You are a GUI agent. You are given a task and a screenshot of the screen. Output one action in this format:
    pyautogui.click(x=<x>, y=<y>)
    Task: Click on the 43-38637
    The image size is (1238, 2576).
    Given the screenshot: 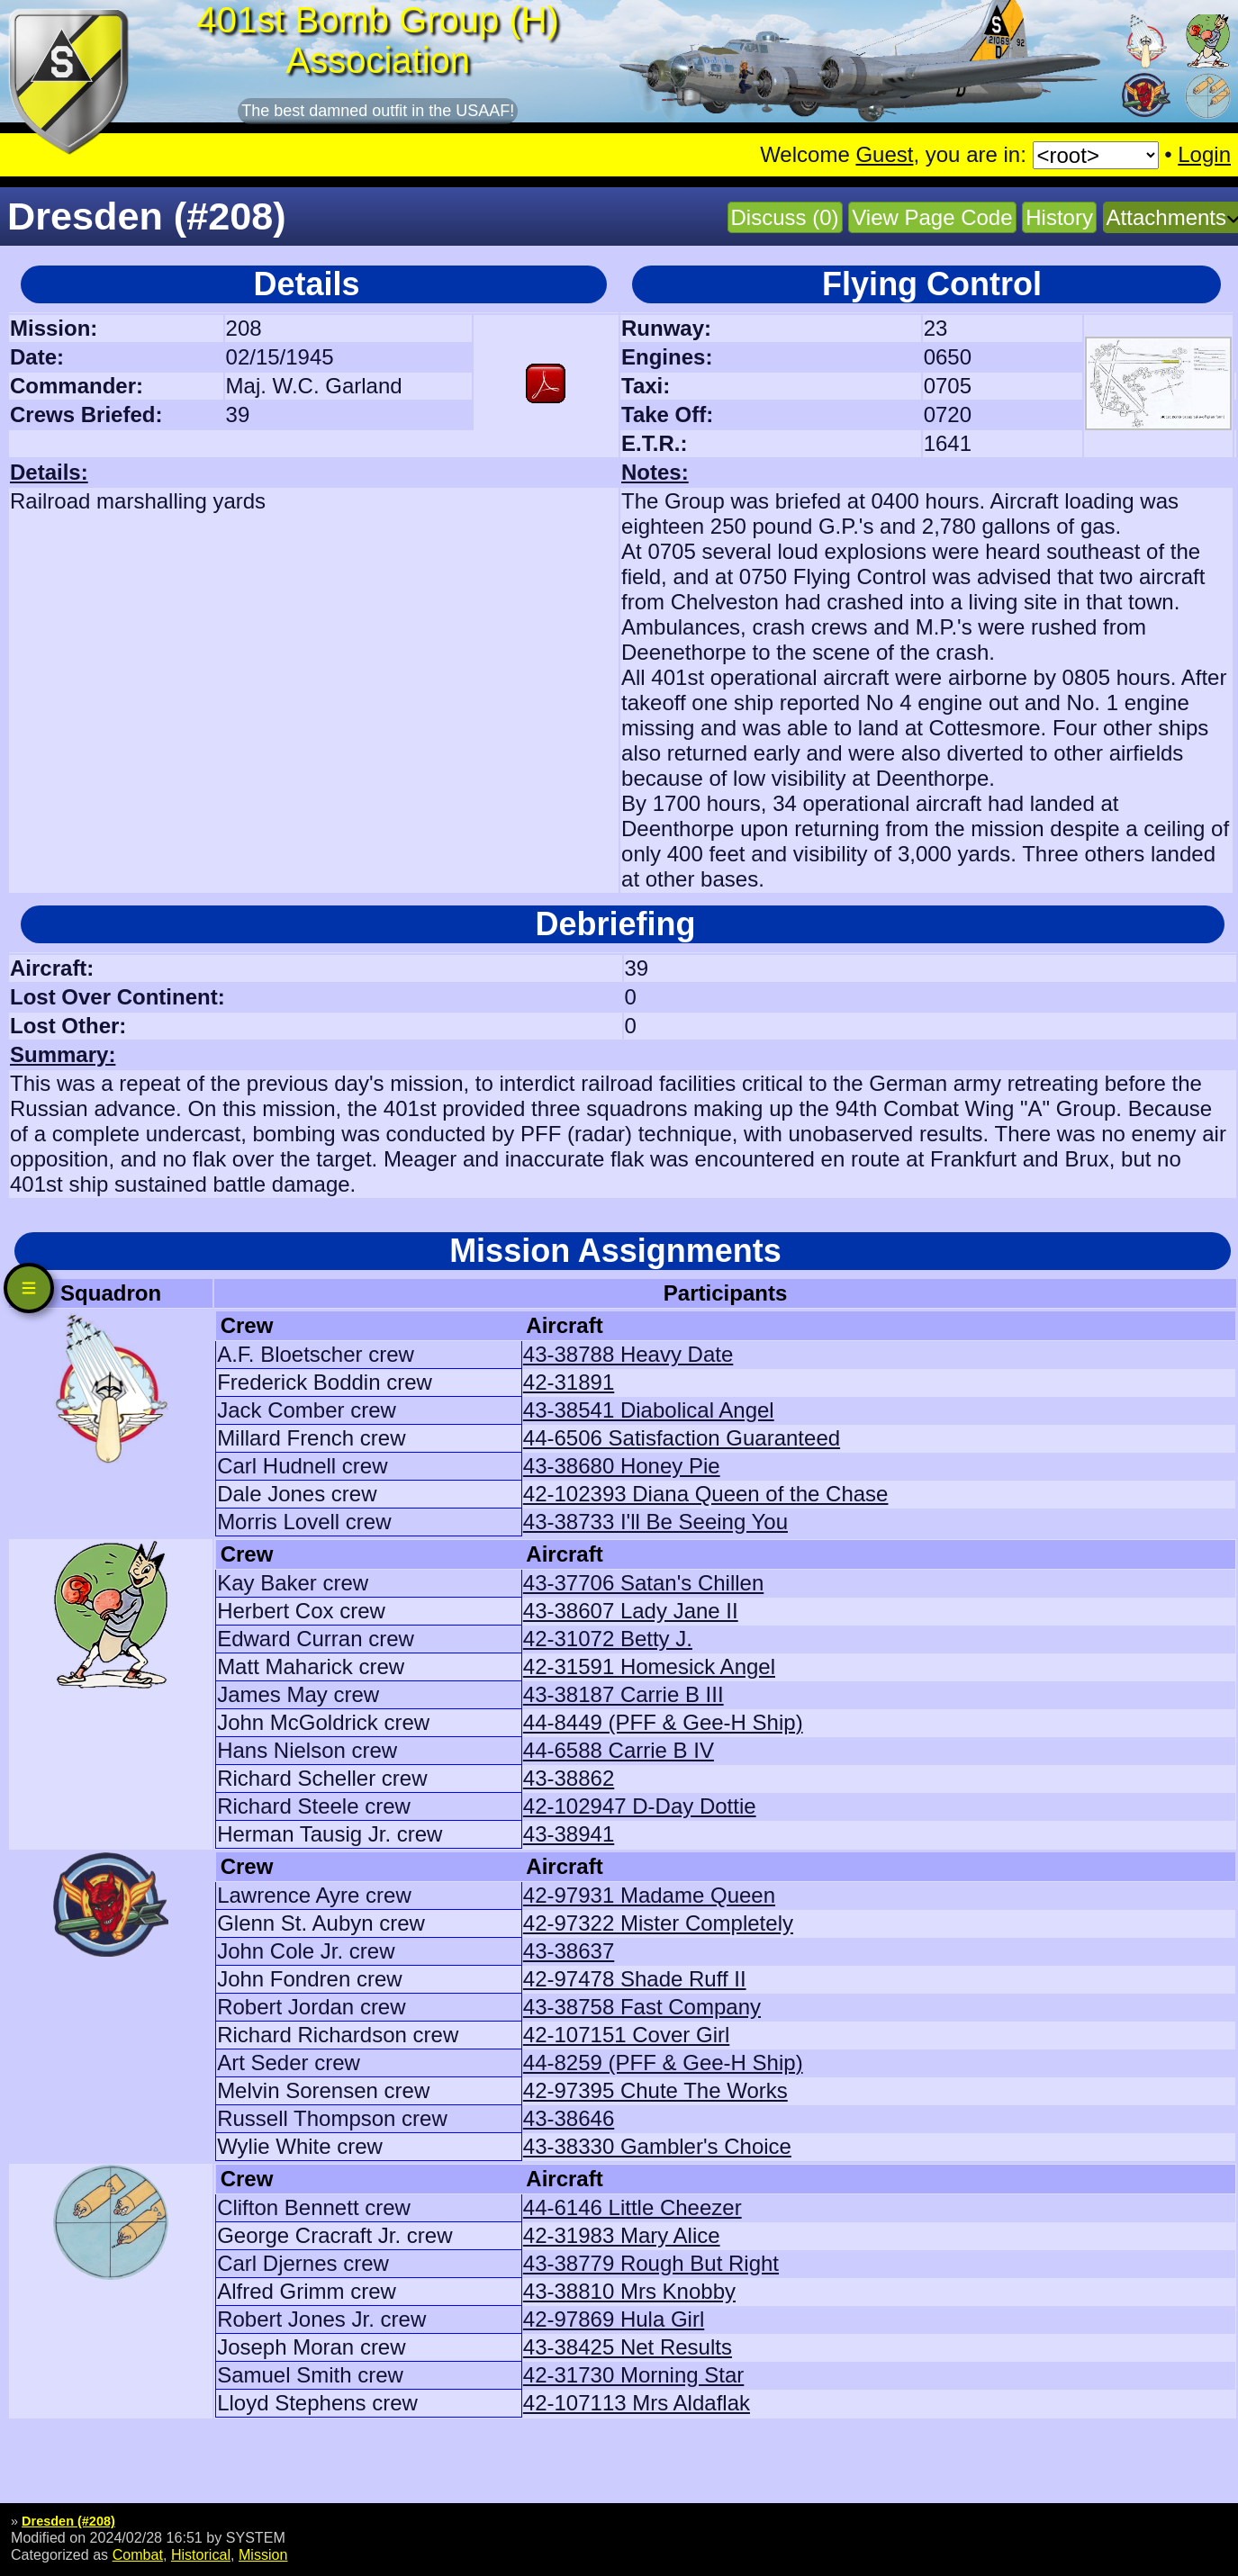 What is the action you would take?
    pyautogui.click(x=568, y=1951)
    